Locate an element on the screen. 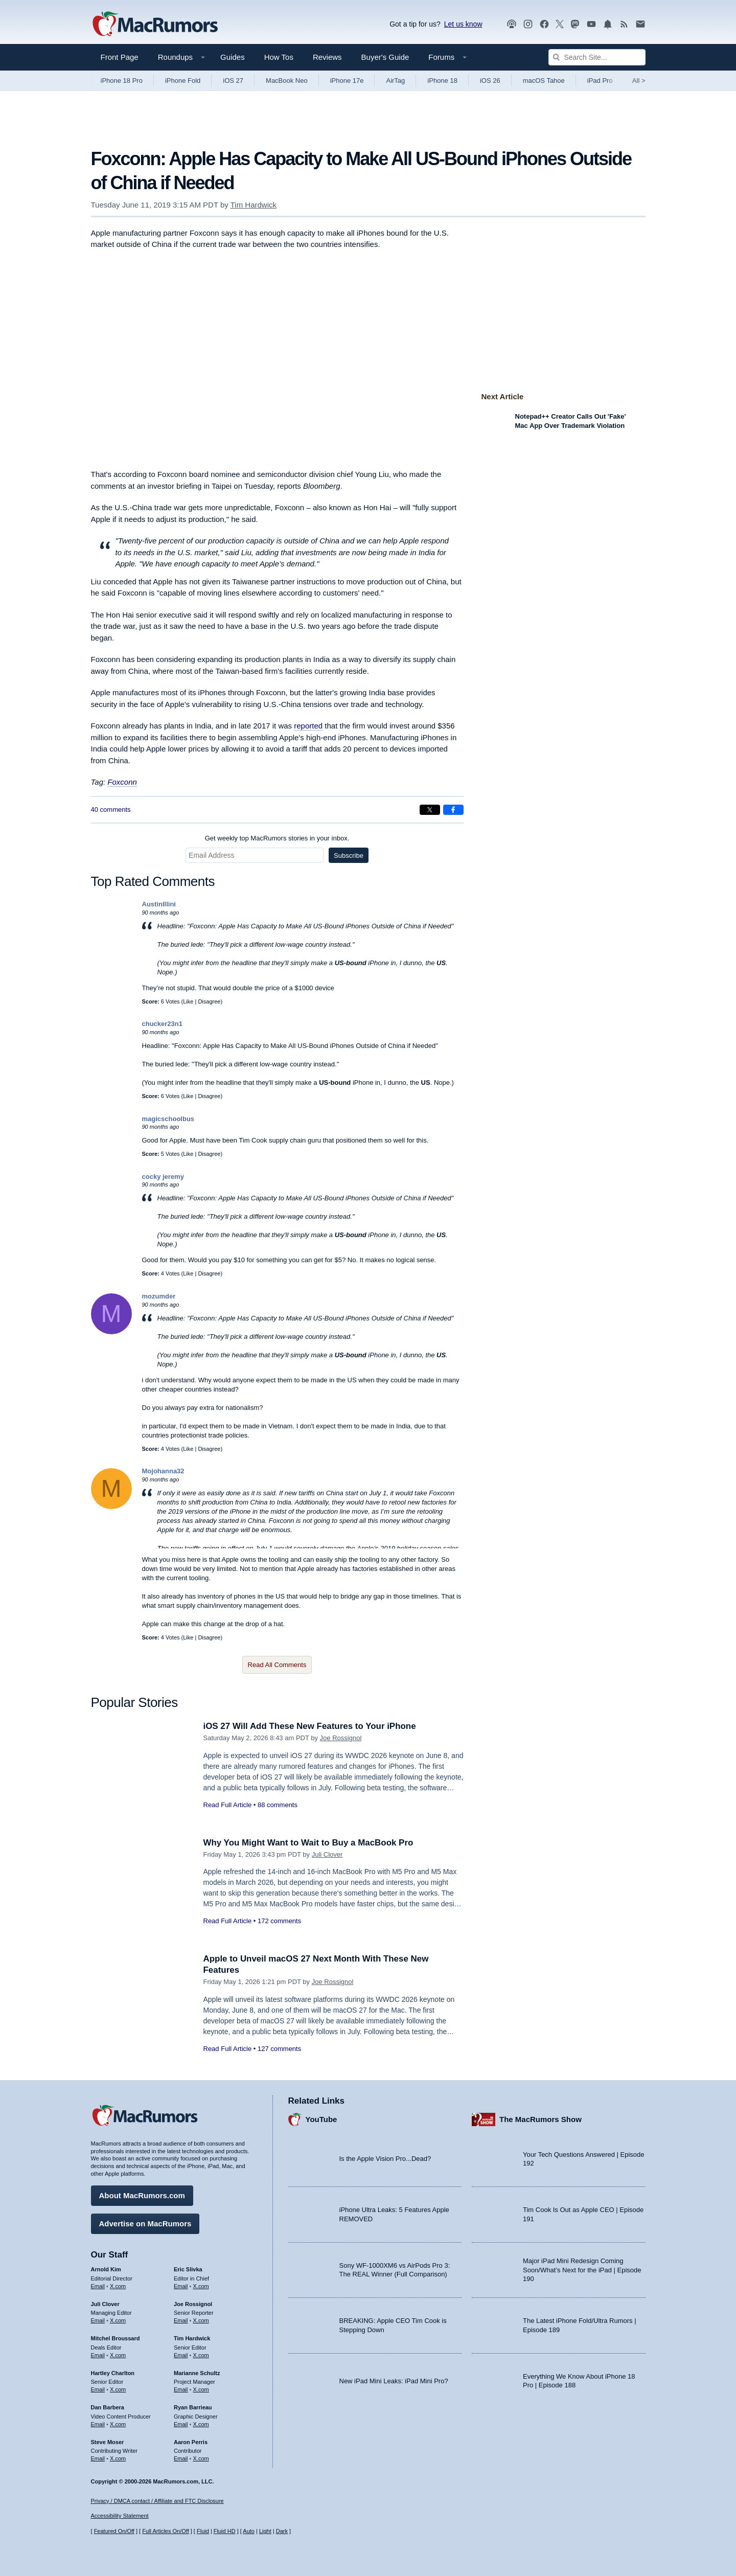 The width and height of the screenshot is (736, 2576). Email [Email Steve Moser in email client] is located at coordinates (98, 2458).